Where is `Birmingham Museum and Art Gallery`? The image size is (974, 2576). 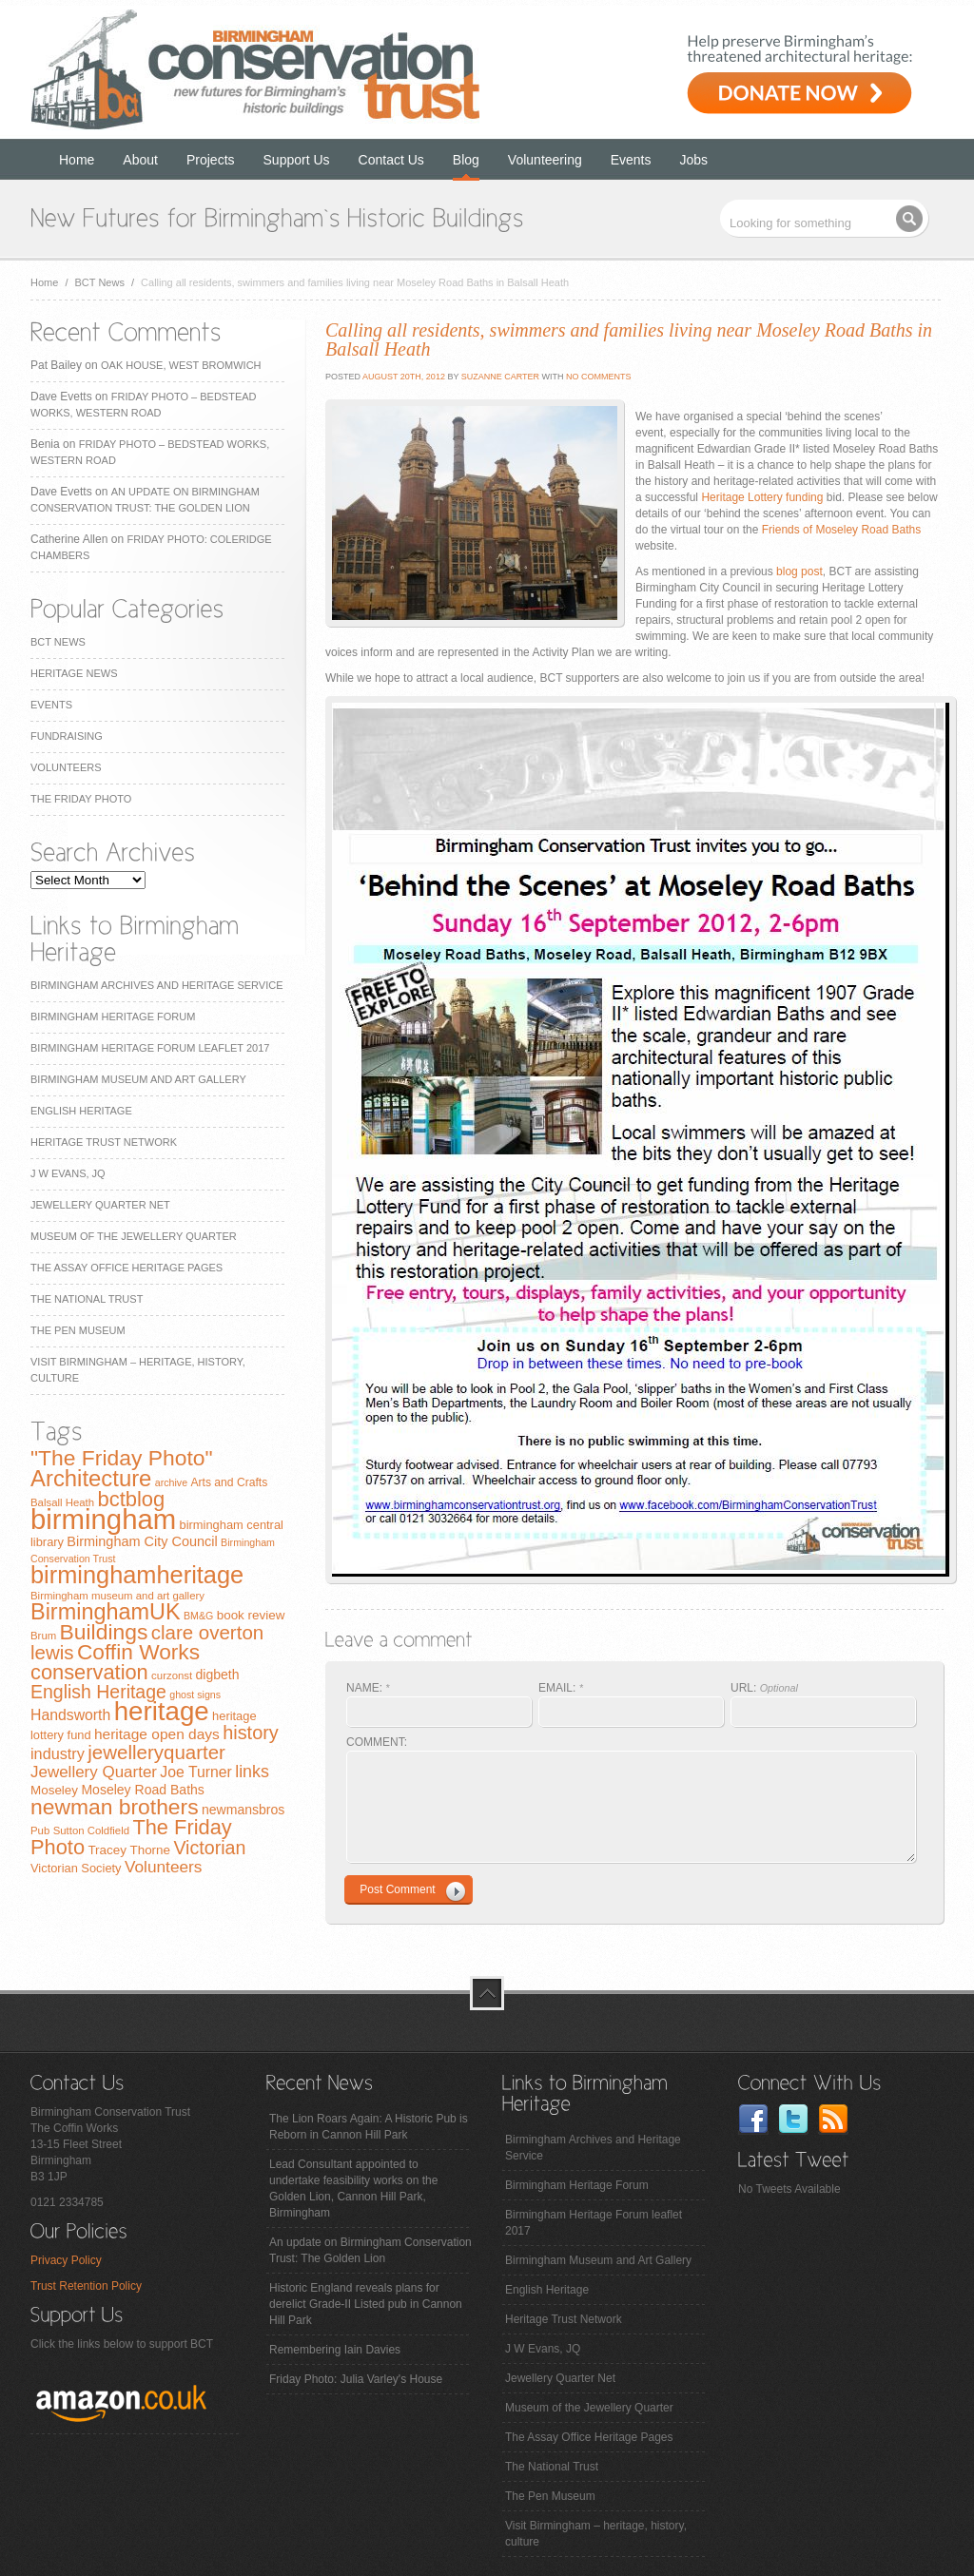
Birmingham Museum and Art Gallery is located at coordinates (138, 1079).